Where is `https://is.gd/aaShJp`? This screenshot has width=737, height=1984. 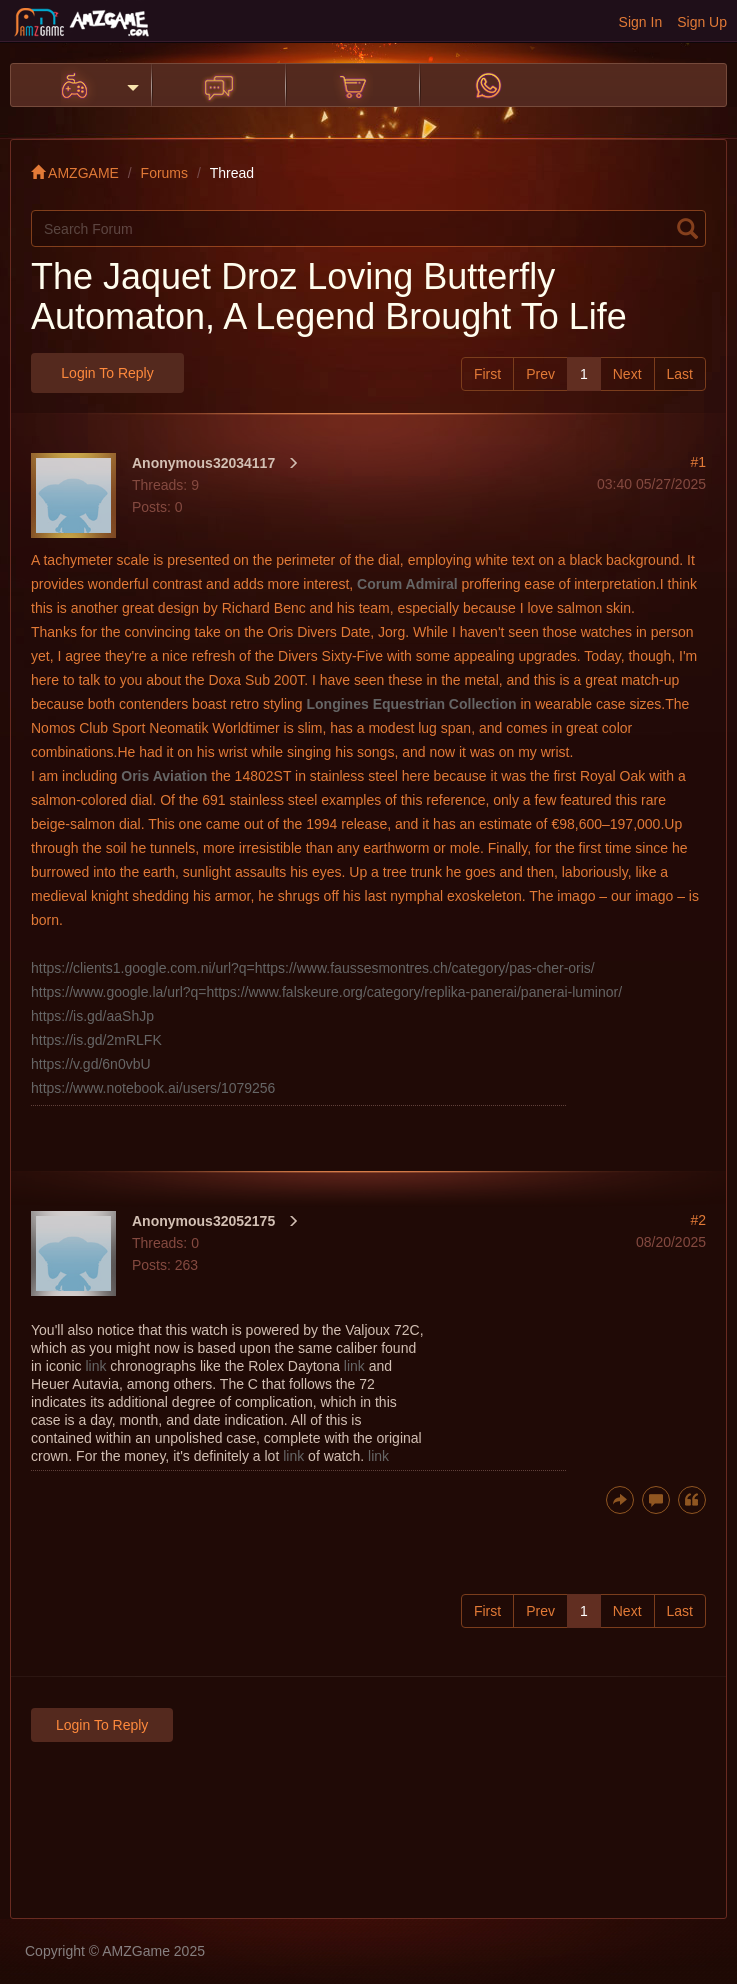 https://is.gd/aaShJp is located at coordinates (92, 1016).